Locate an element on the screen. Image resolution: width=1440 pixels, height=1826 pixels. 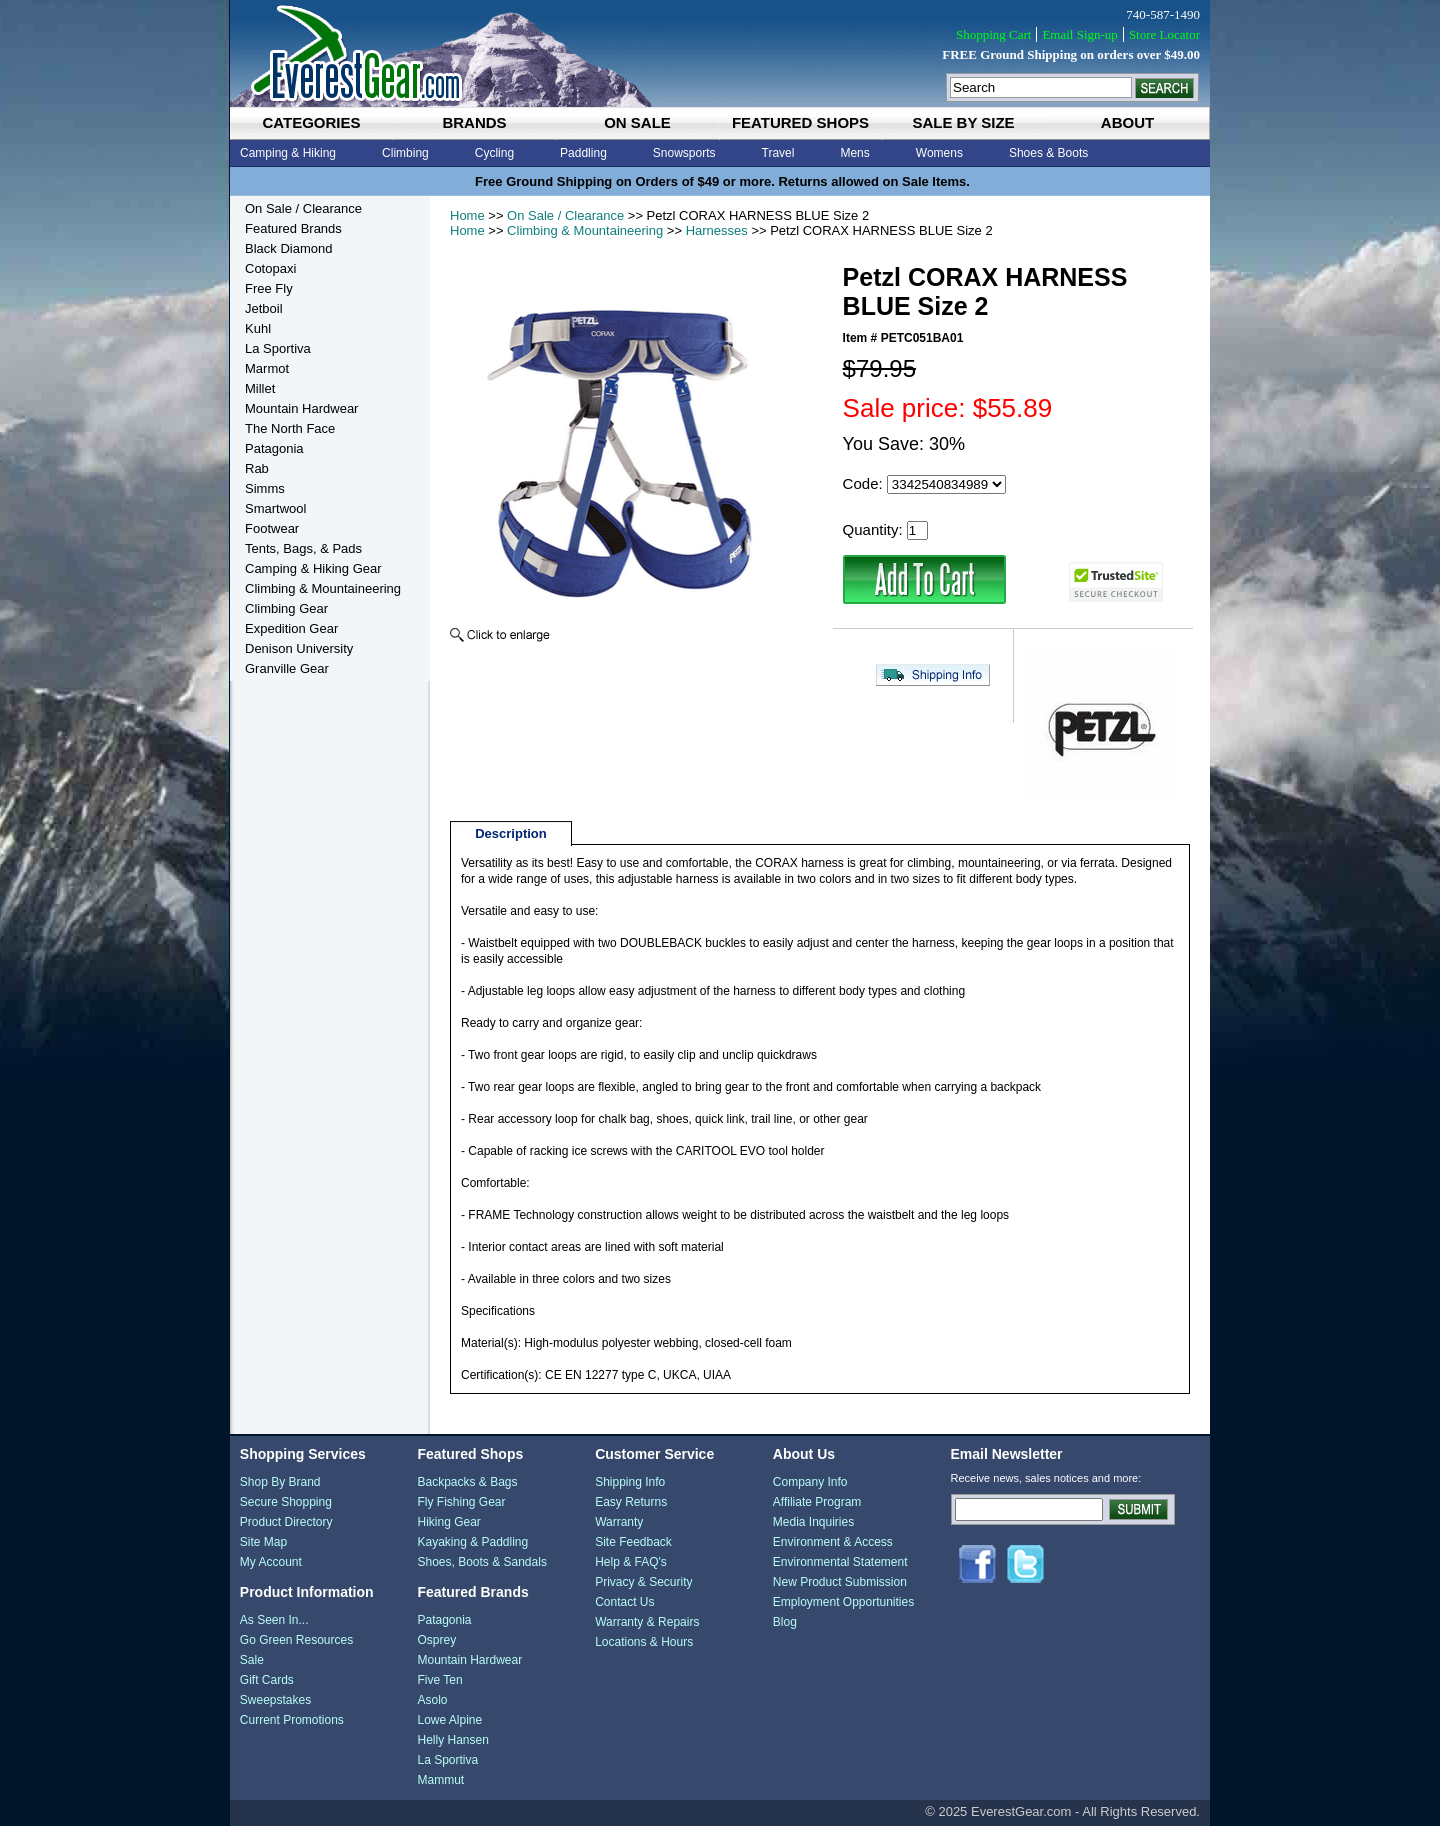
Store Locator is located at coordinates (1164, 34).